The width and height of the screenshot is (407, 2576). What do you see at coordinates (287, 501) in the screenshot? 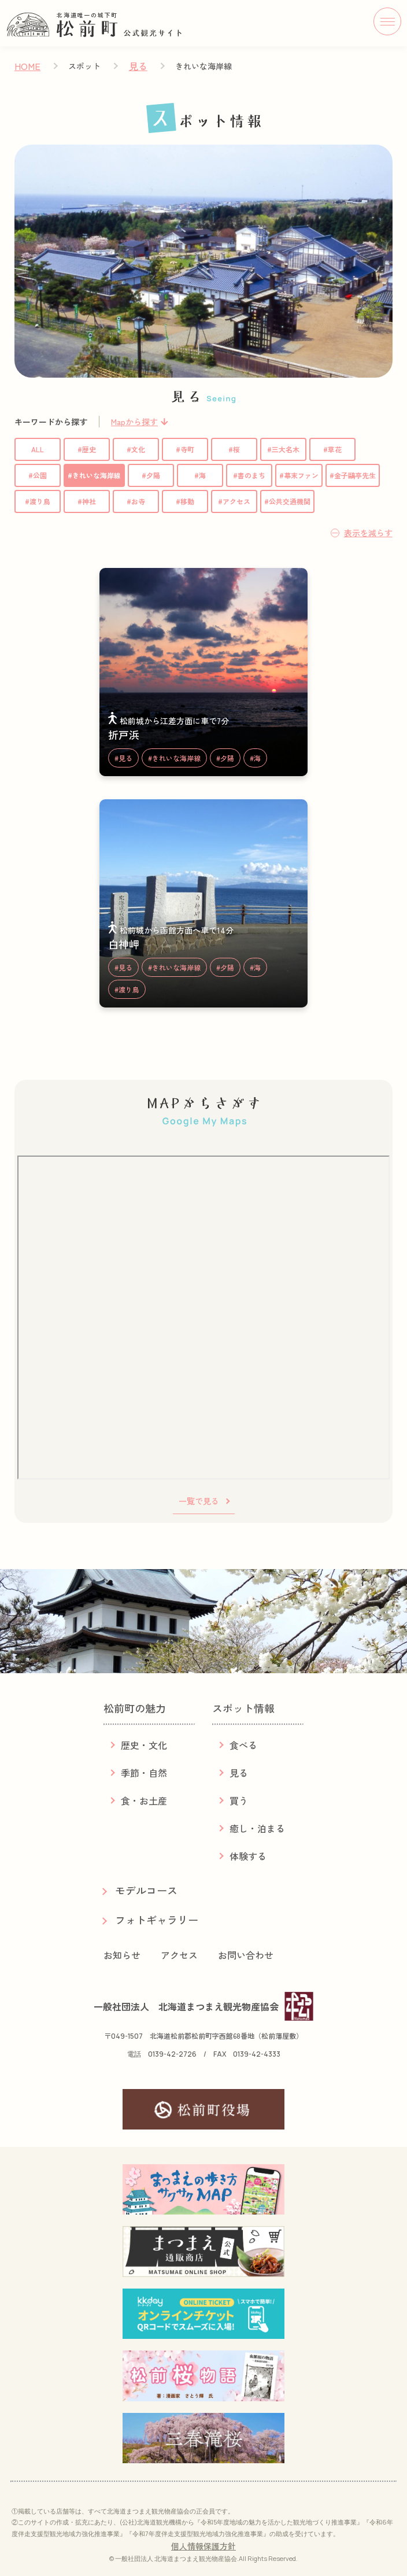
I see `#公共交通機関` at bounding box center [287, 501].